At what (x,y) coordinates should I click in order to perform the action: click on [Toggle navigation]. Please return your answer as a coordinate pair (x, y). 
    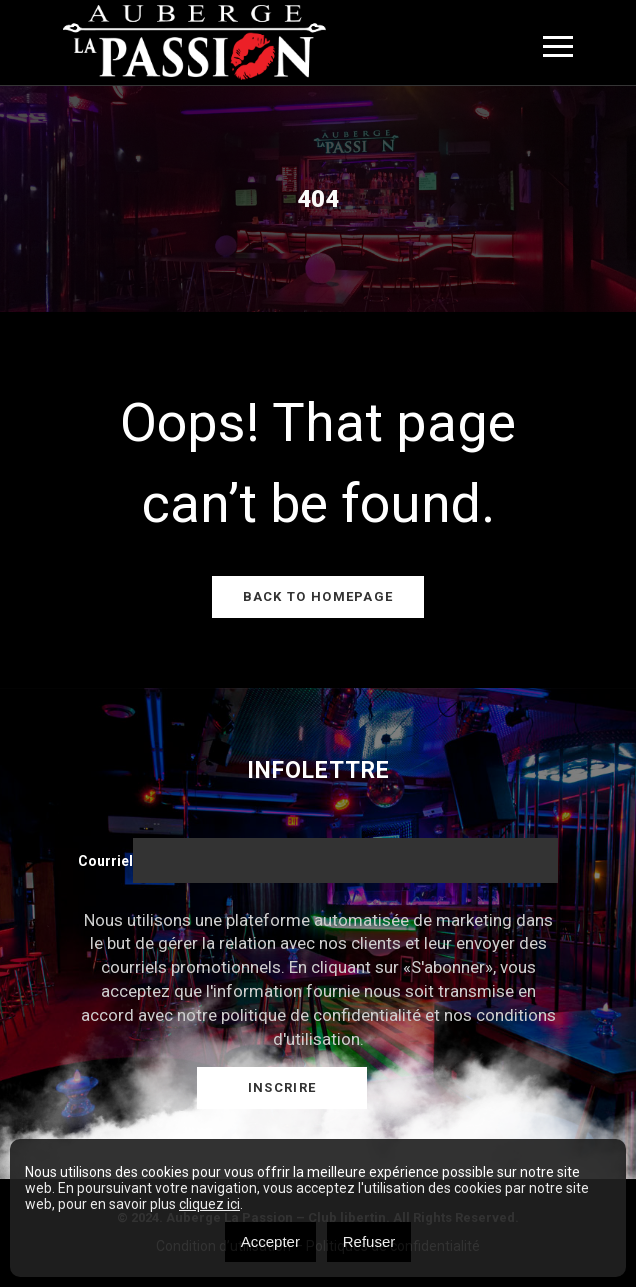
    Looking at the image, I should click on (558, 46).